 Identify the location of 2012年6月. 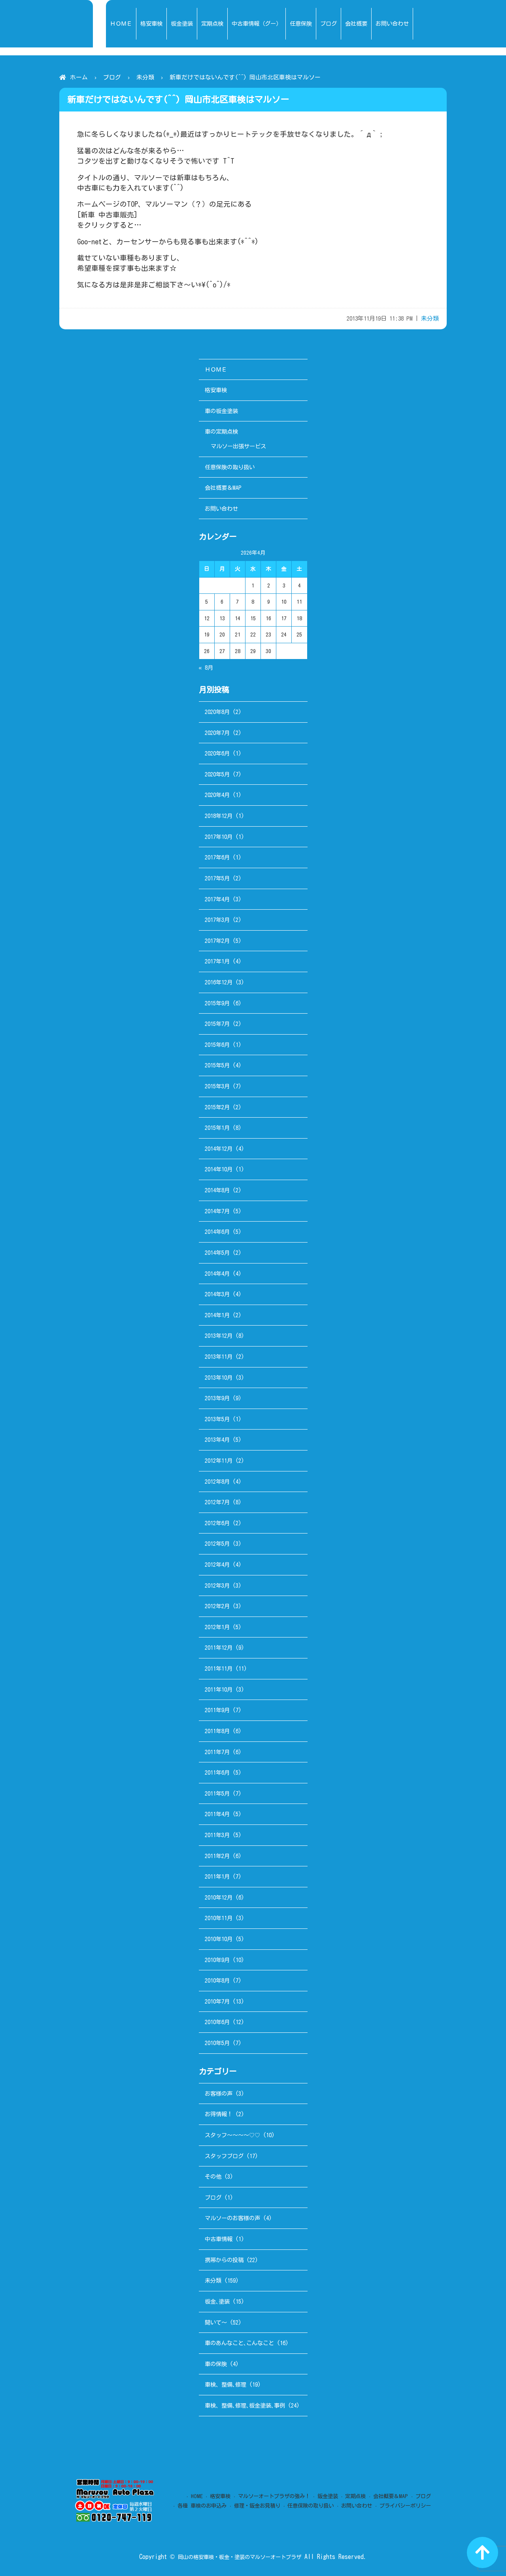
(217, 1523).